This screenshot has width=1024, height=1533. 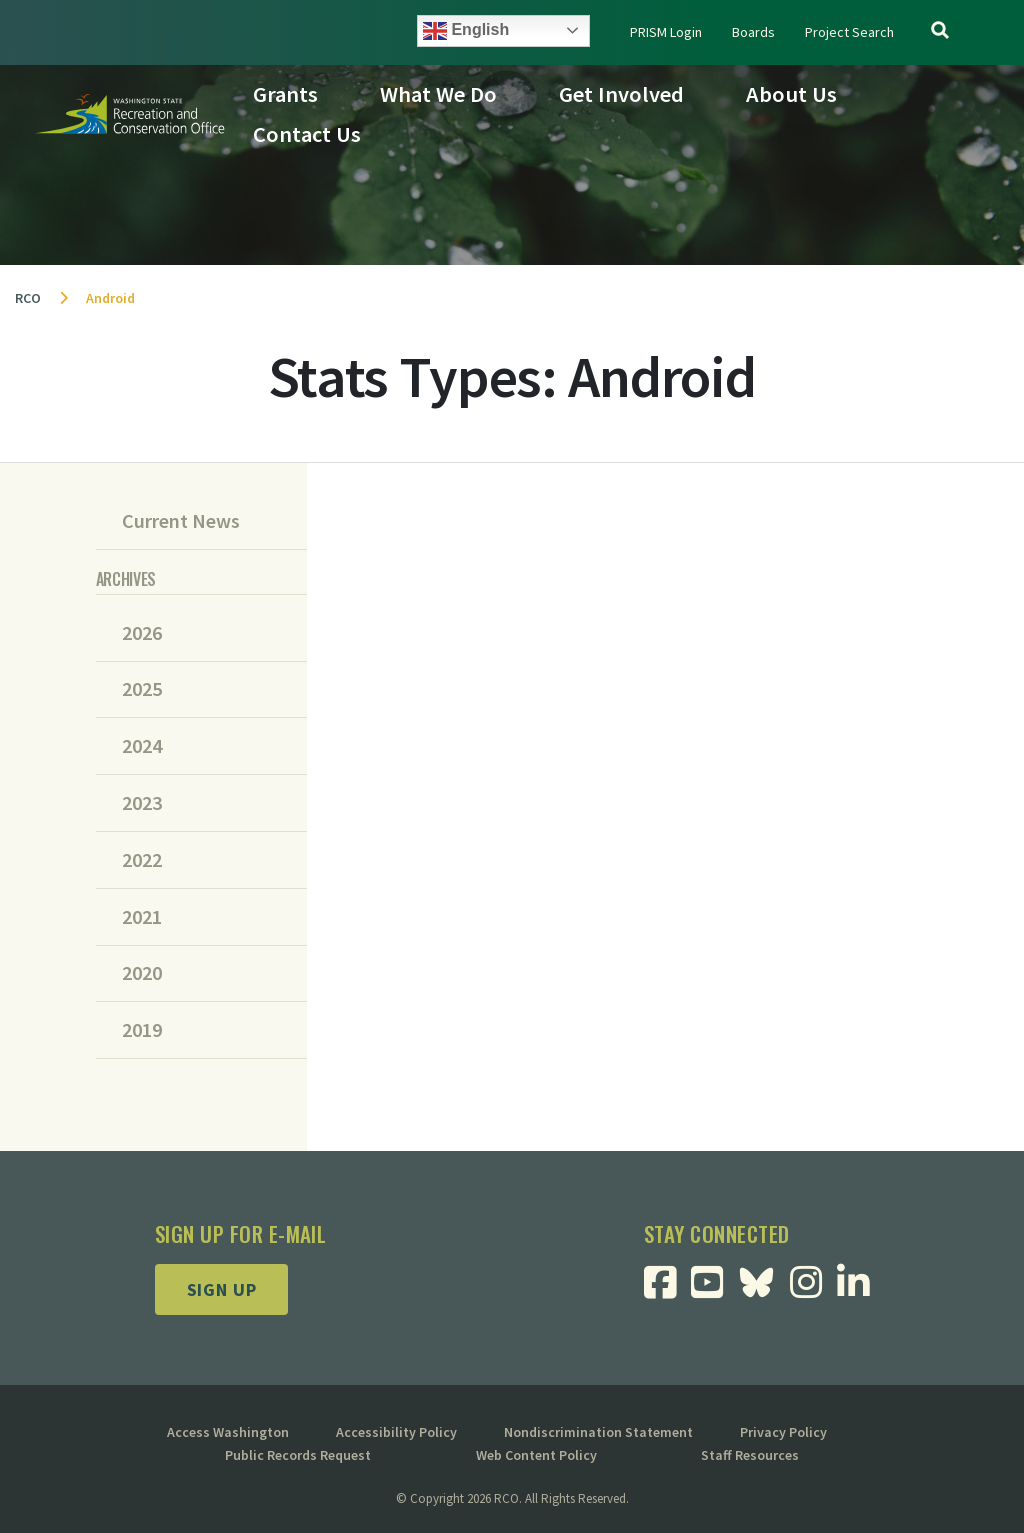 I want to click on 2025, so click(x=142, y=689).